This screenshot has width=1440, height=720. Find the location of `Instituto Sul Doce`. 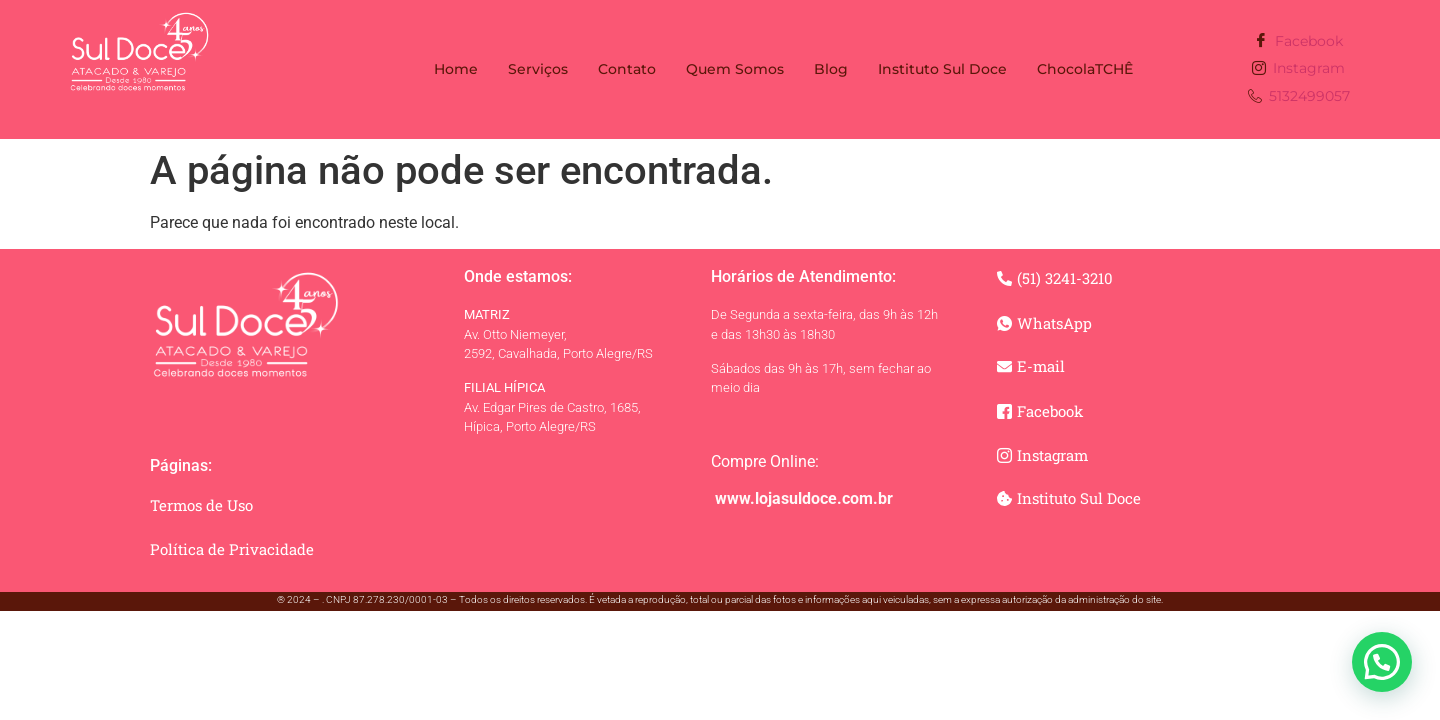

Instituto Sul Doce is located at coordinates (942, 69).